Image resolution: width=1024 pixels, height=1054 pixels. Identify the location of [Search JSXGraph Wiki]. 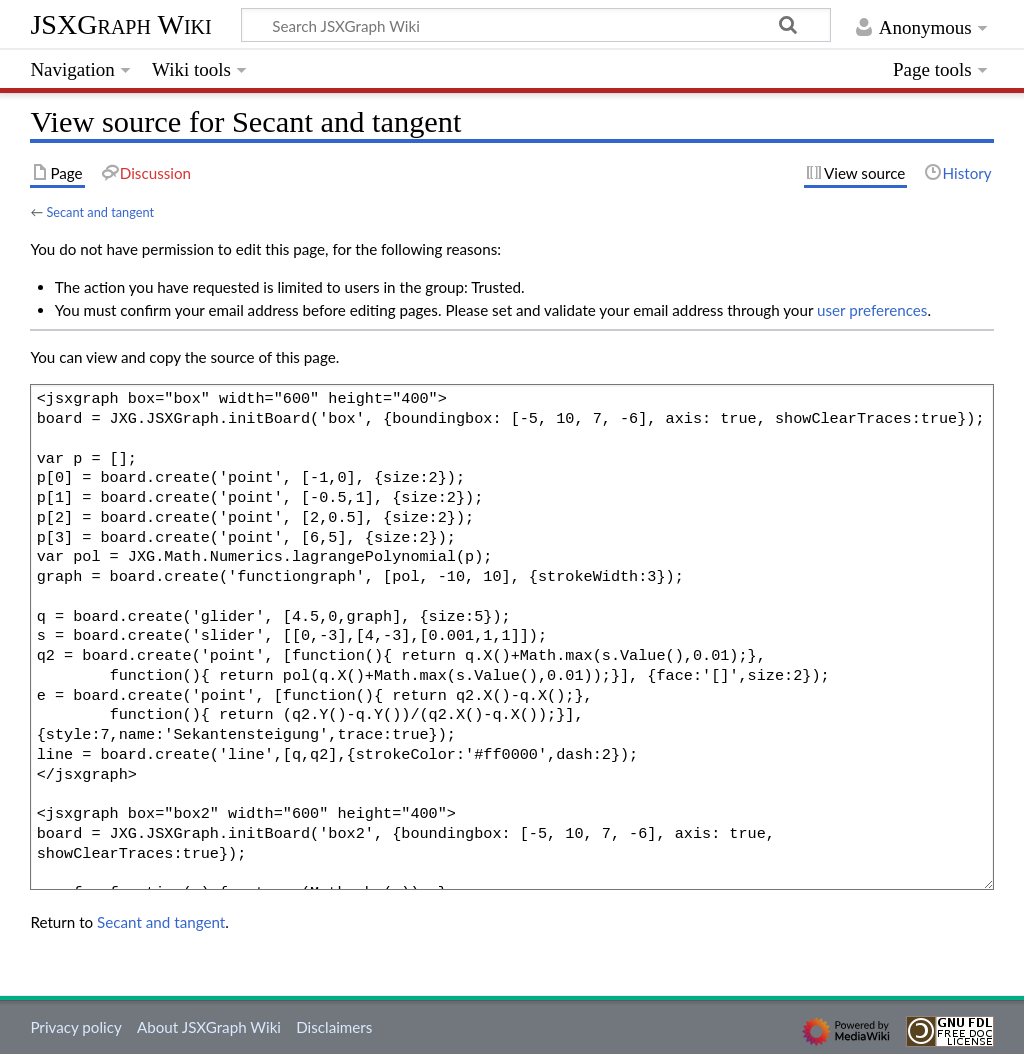
(536, 25).